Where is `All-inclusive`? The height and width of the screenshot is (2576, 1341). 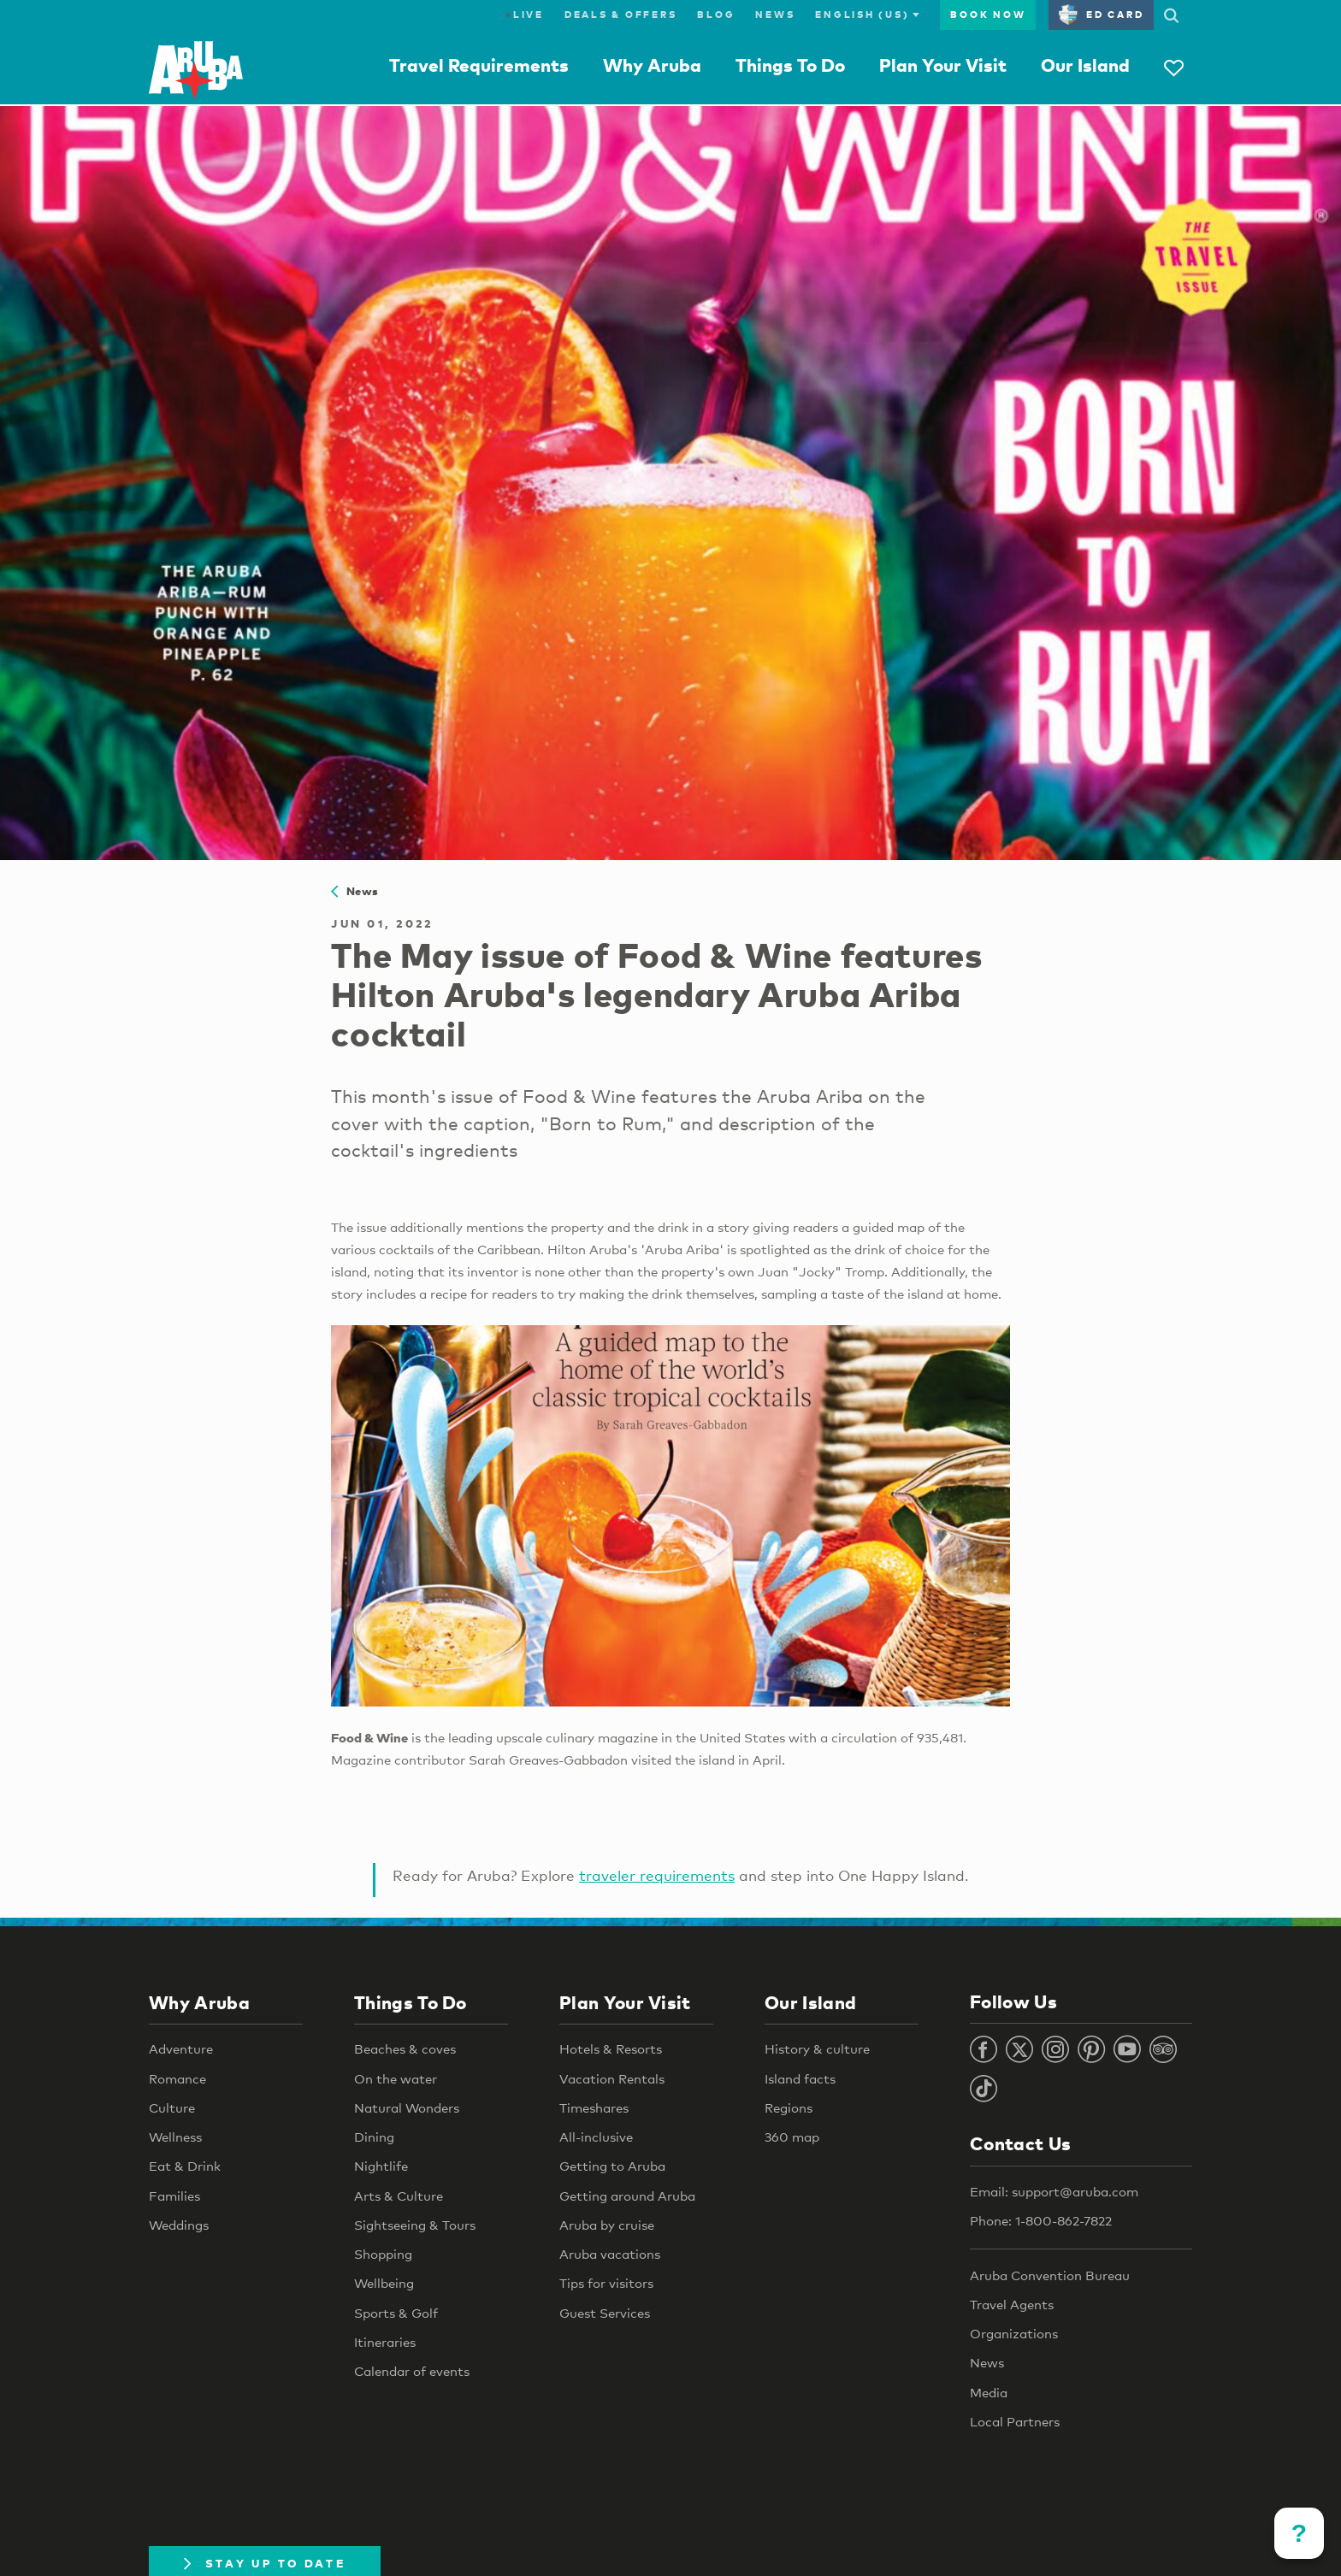
All-inclusive is located at coordinates (596, 2136).